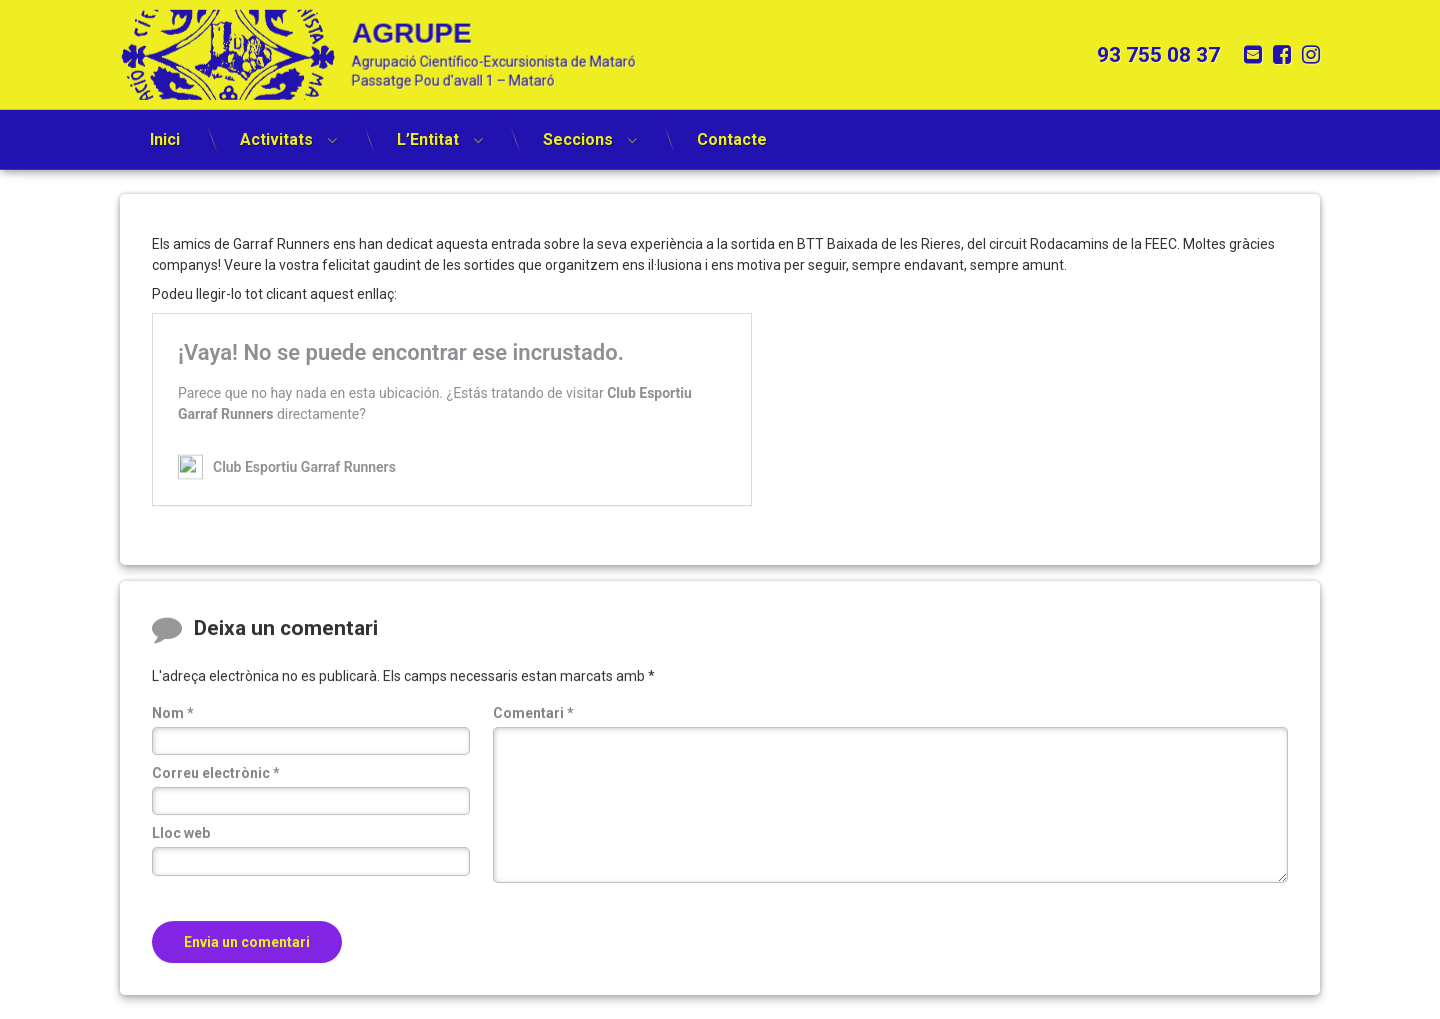 The image size is (1440, 1019). Describe the element at coordinates (533, 734) in the screenshot. I see `Comentari` at that location.